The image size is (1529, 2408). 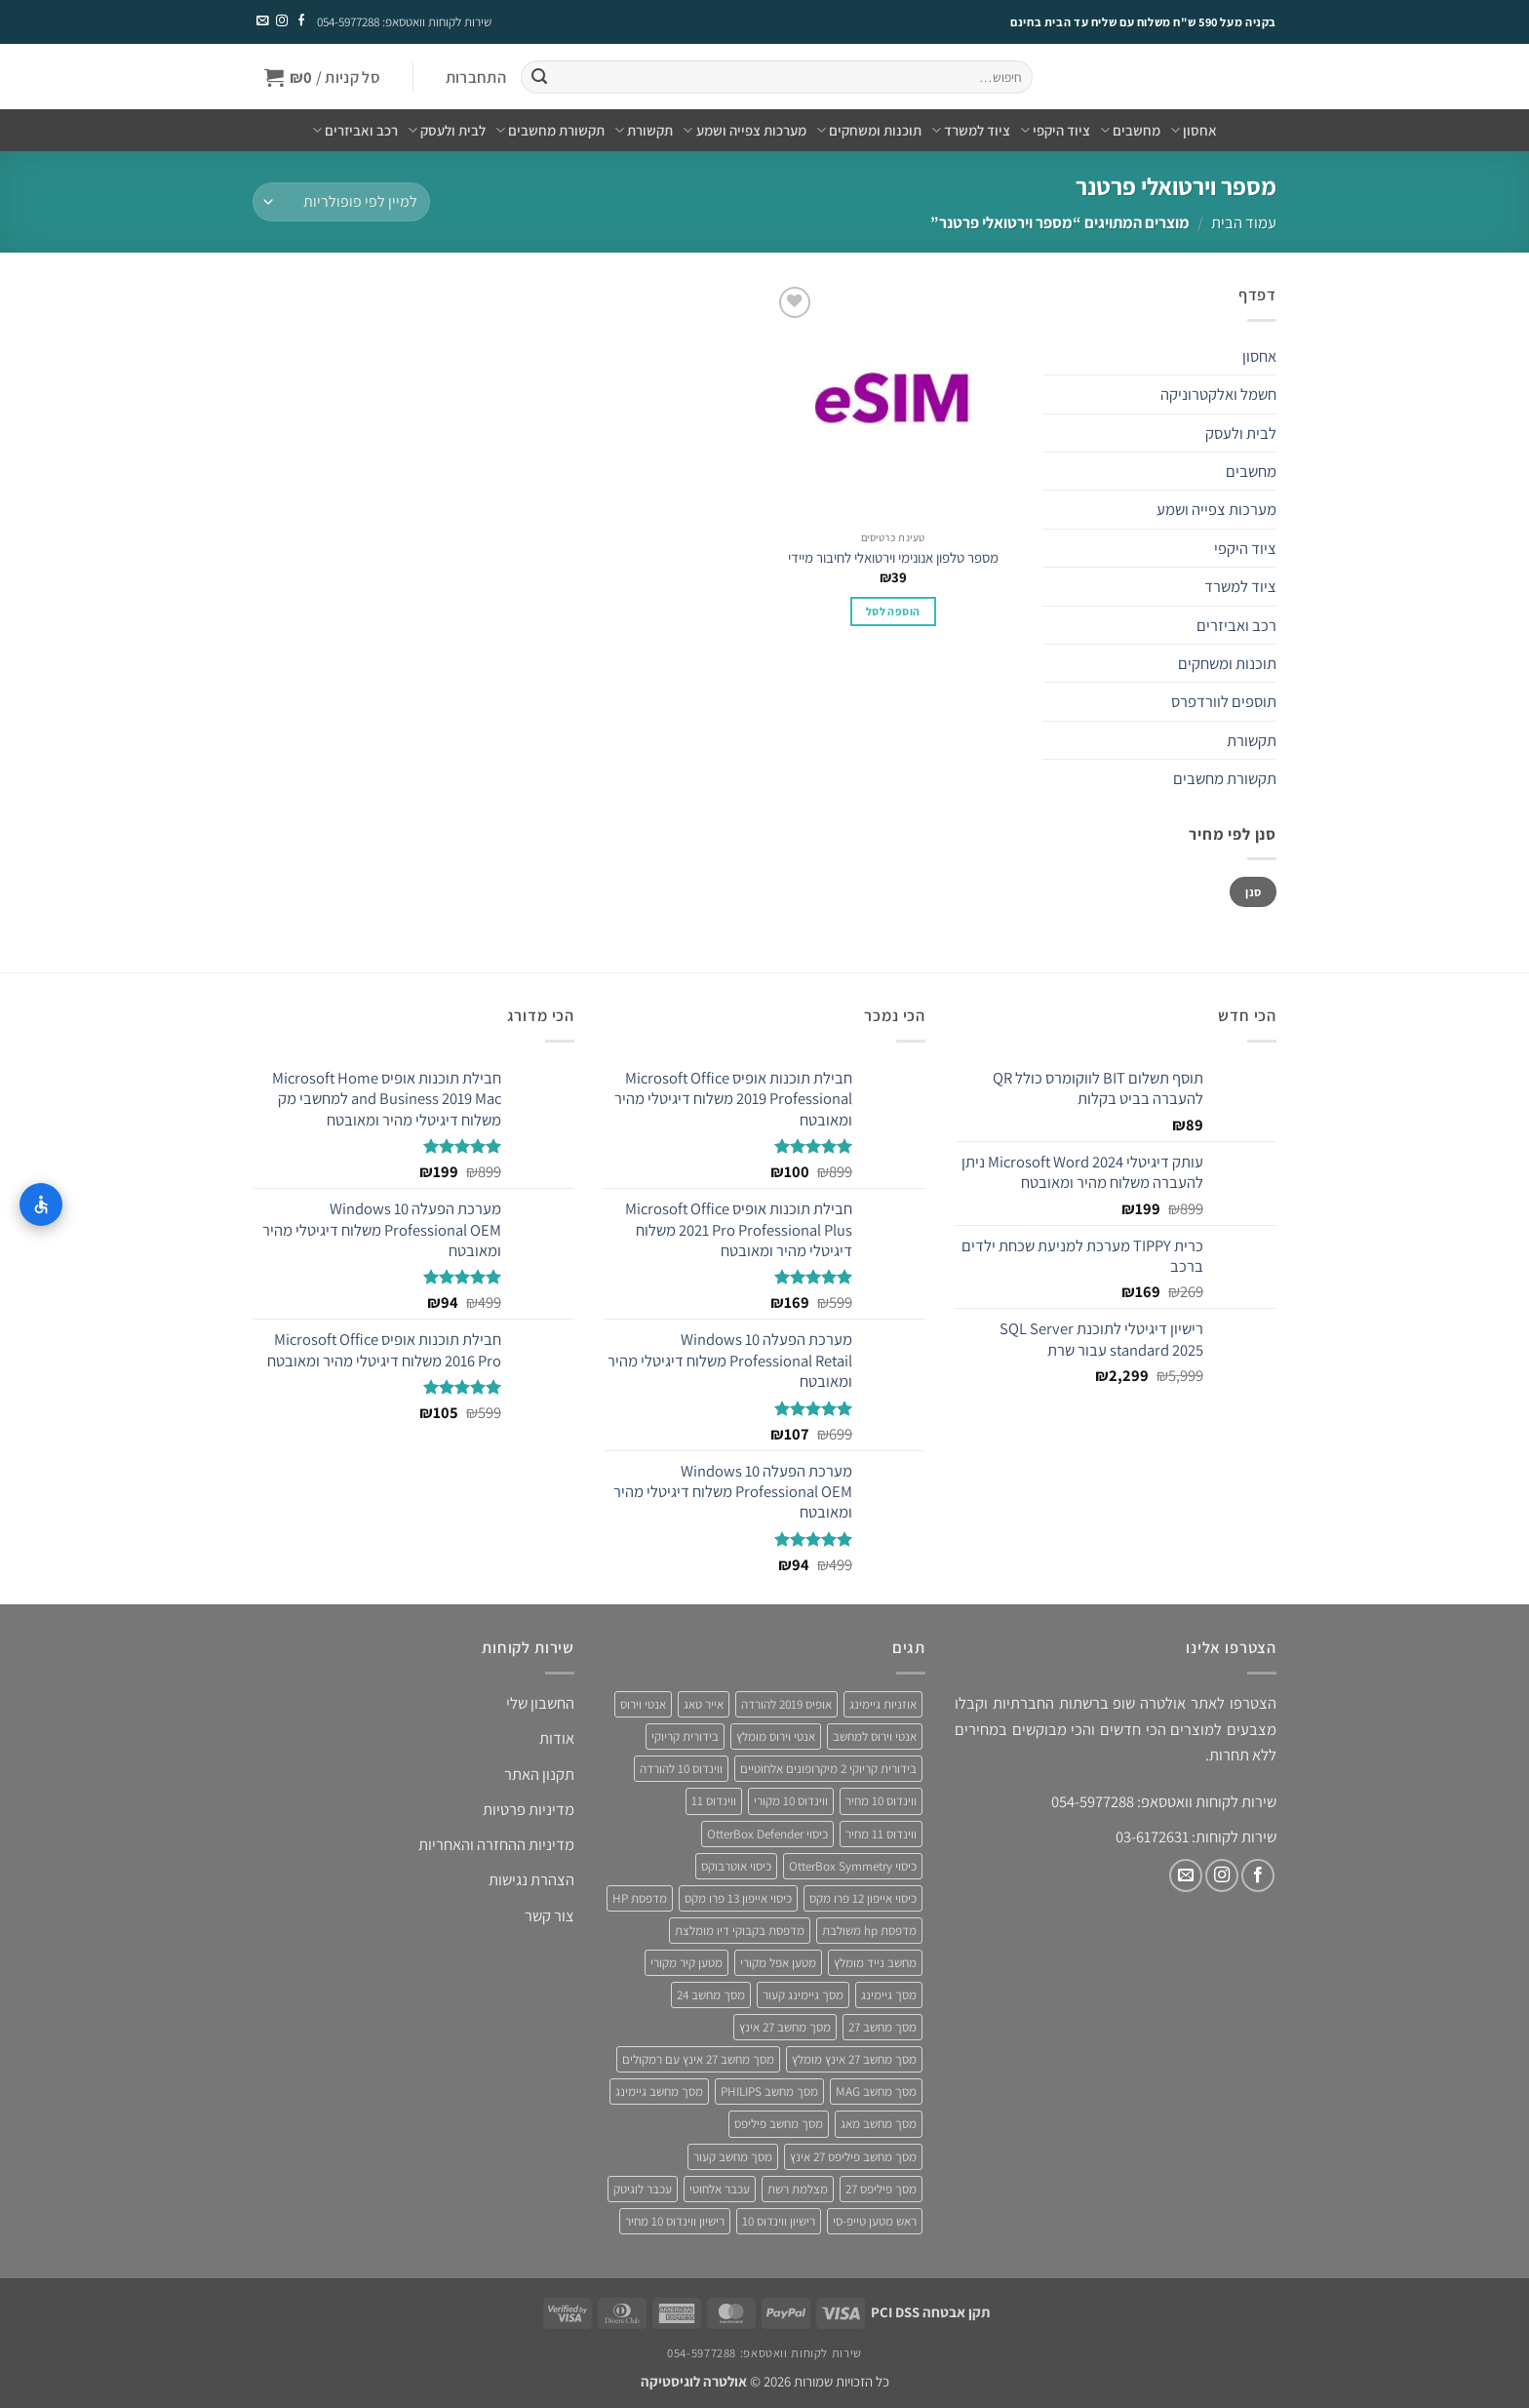 I want to click on עכבר לוגיטק [עכבר לוגיטק (3 מוצרים)], so click(x=642, y=2189).